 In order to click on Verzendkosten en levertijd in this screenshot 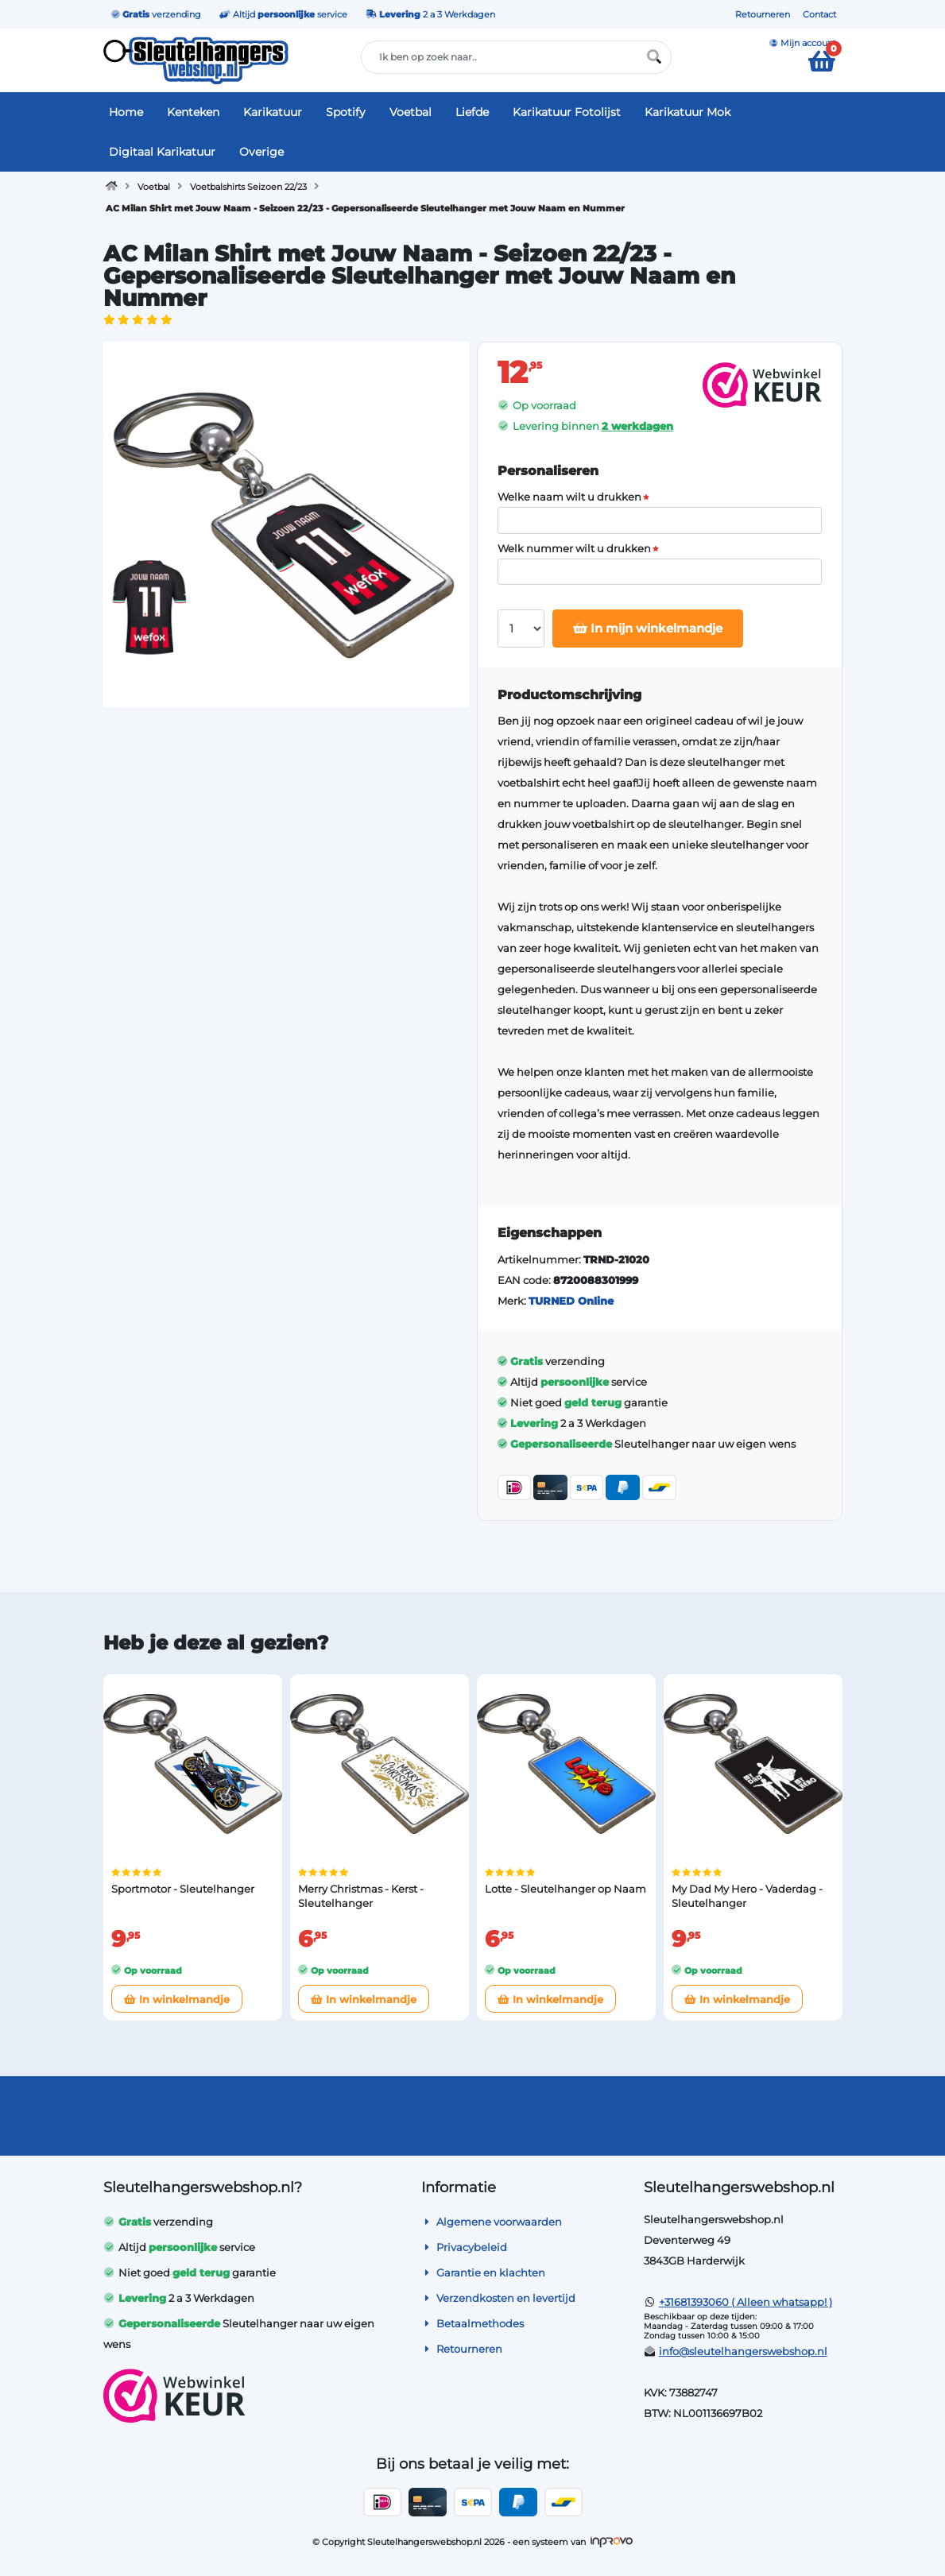, I will do `click(498, 2298)`.